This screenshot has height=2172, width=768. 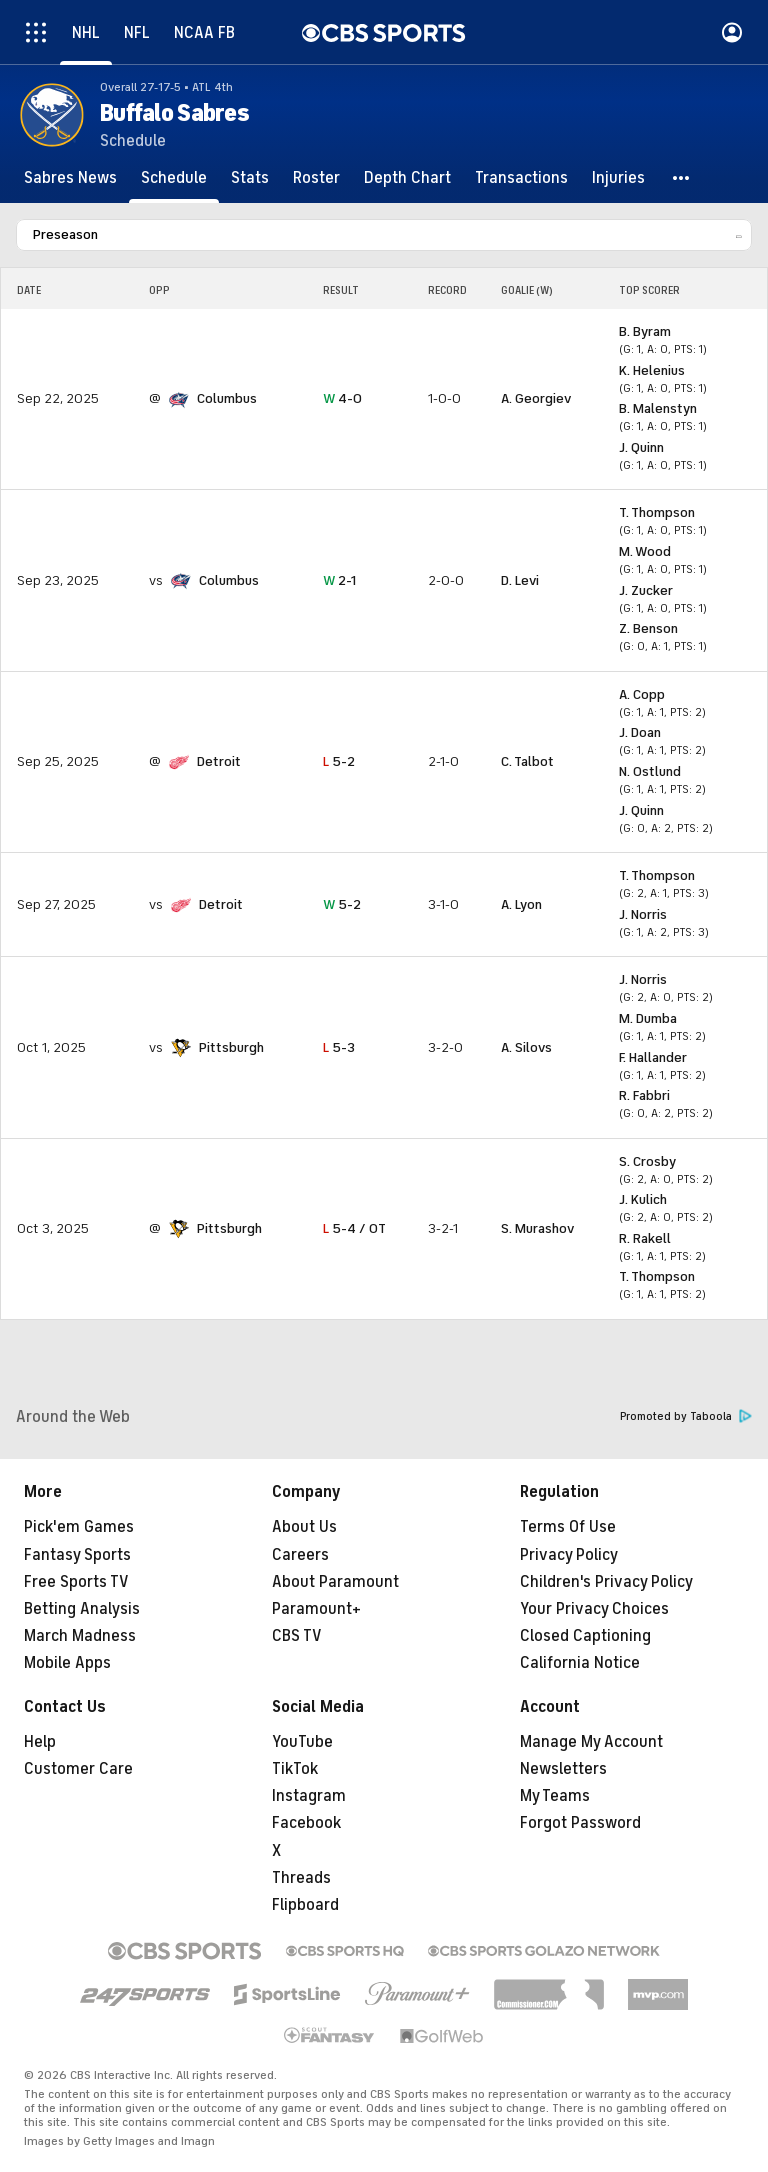 What do you see at coordinates (657, 512) in the screenshot?
I see `T. Thompson` at bounding box center [657, 512].